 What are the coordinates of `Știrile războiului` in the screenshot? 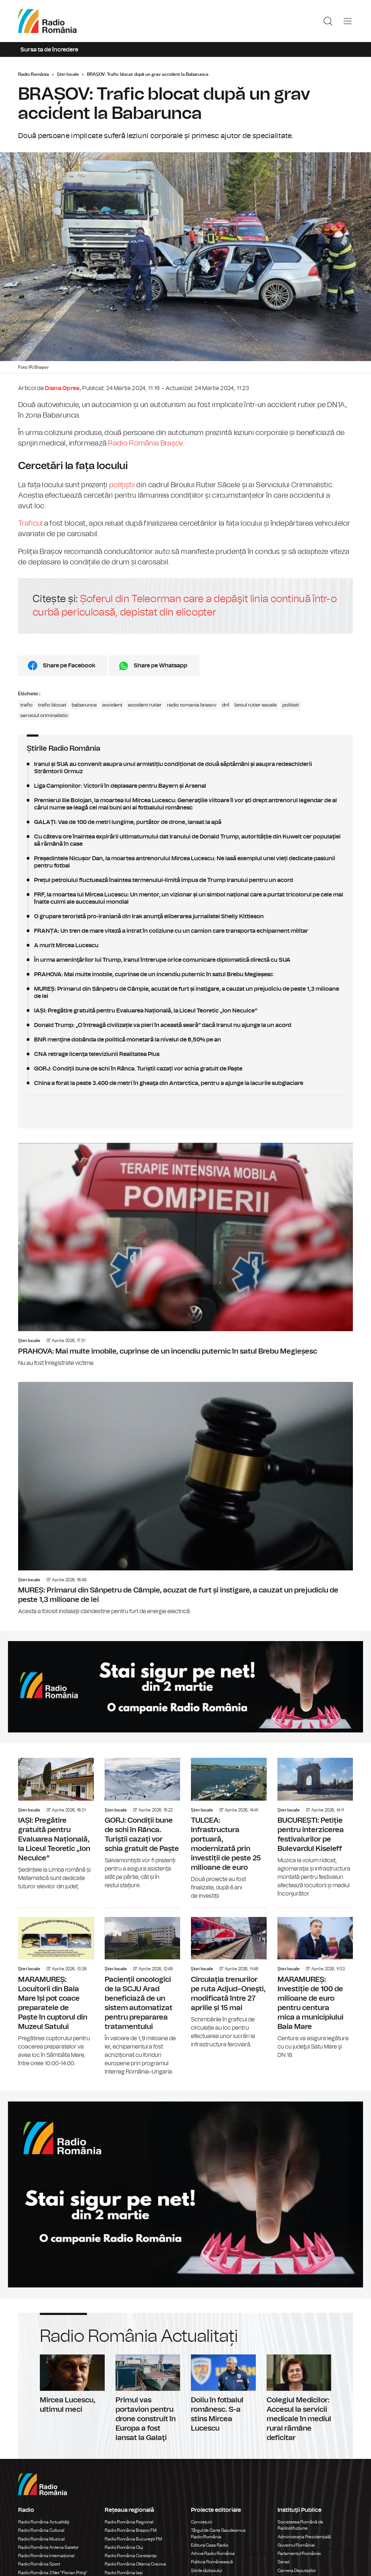 It's located at (206, 2570).